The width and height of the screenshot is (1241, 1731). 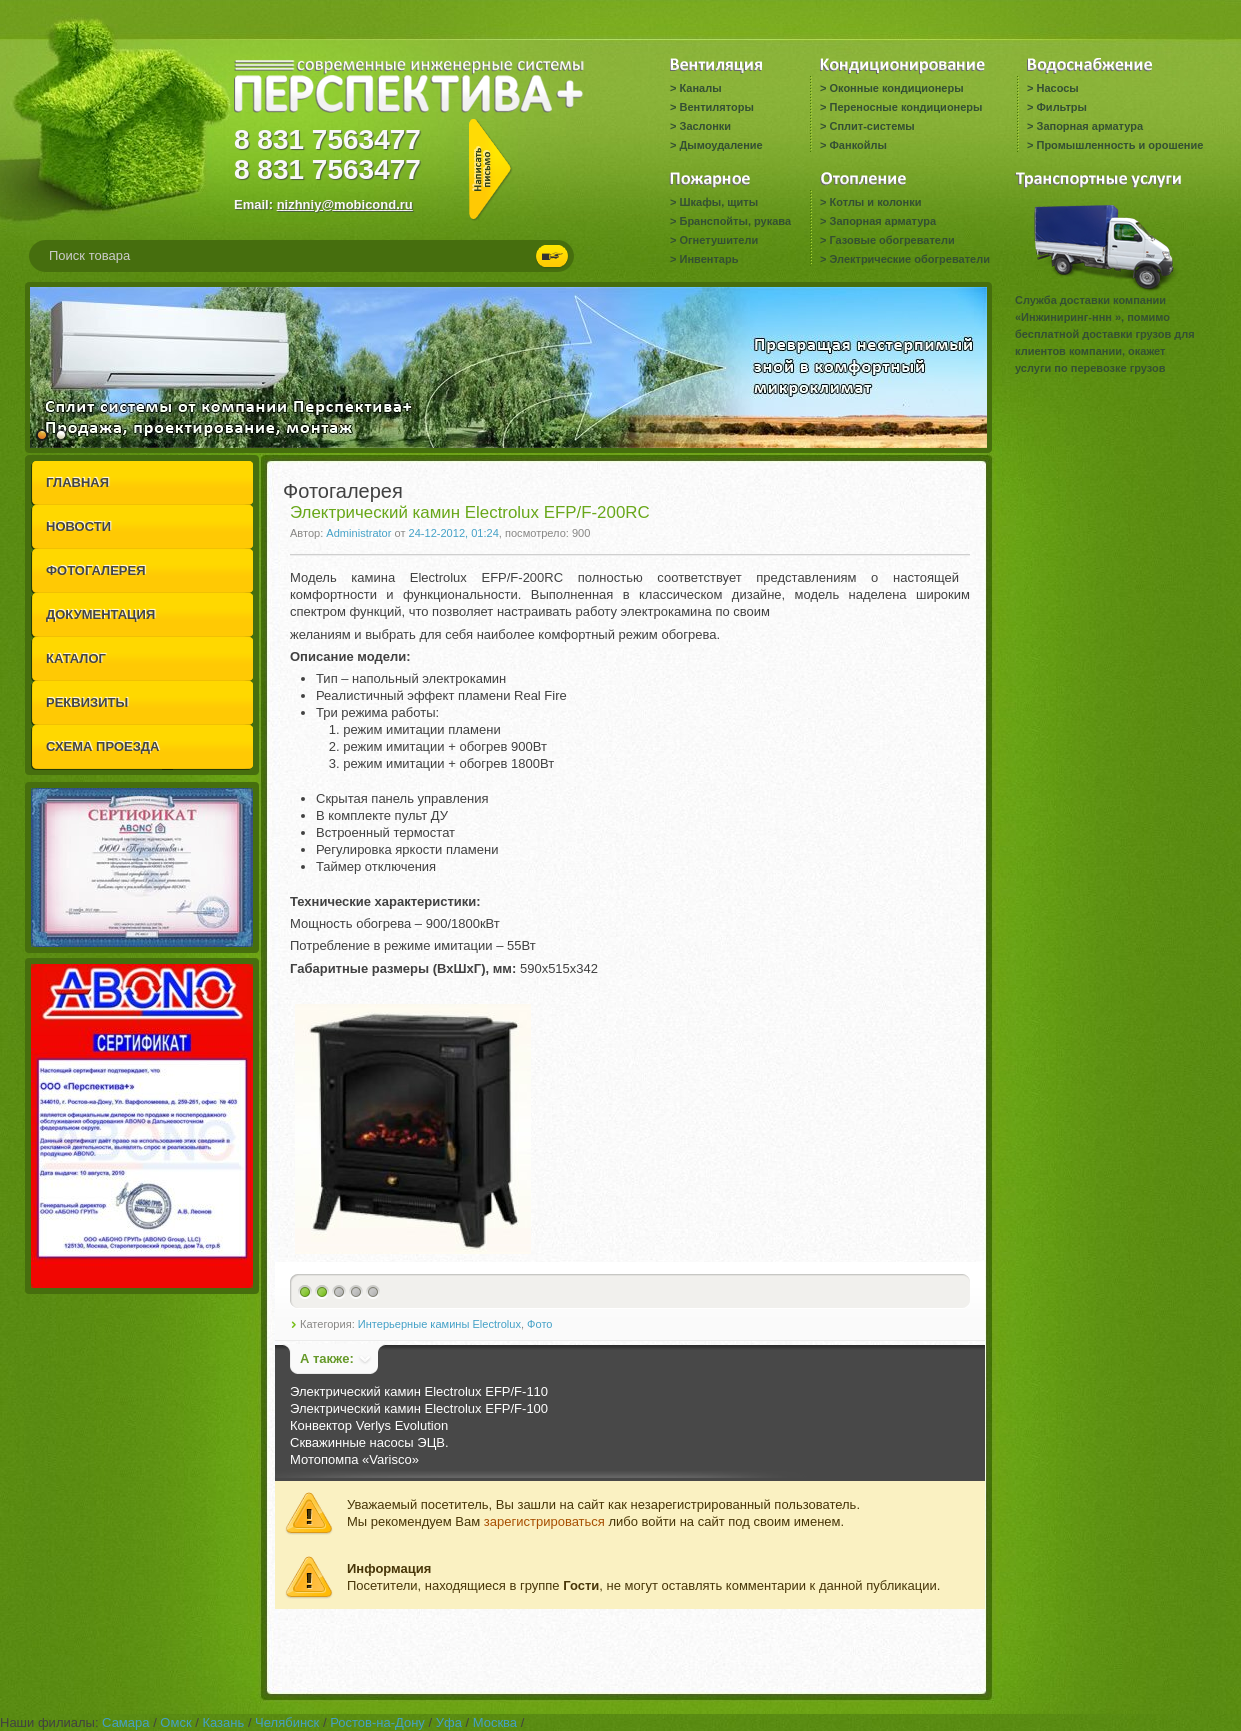 What do you see at coordinates (718, 240) in the screenshot?
I see `Огнетушители` at bounding box center [718, 240].